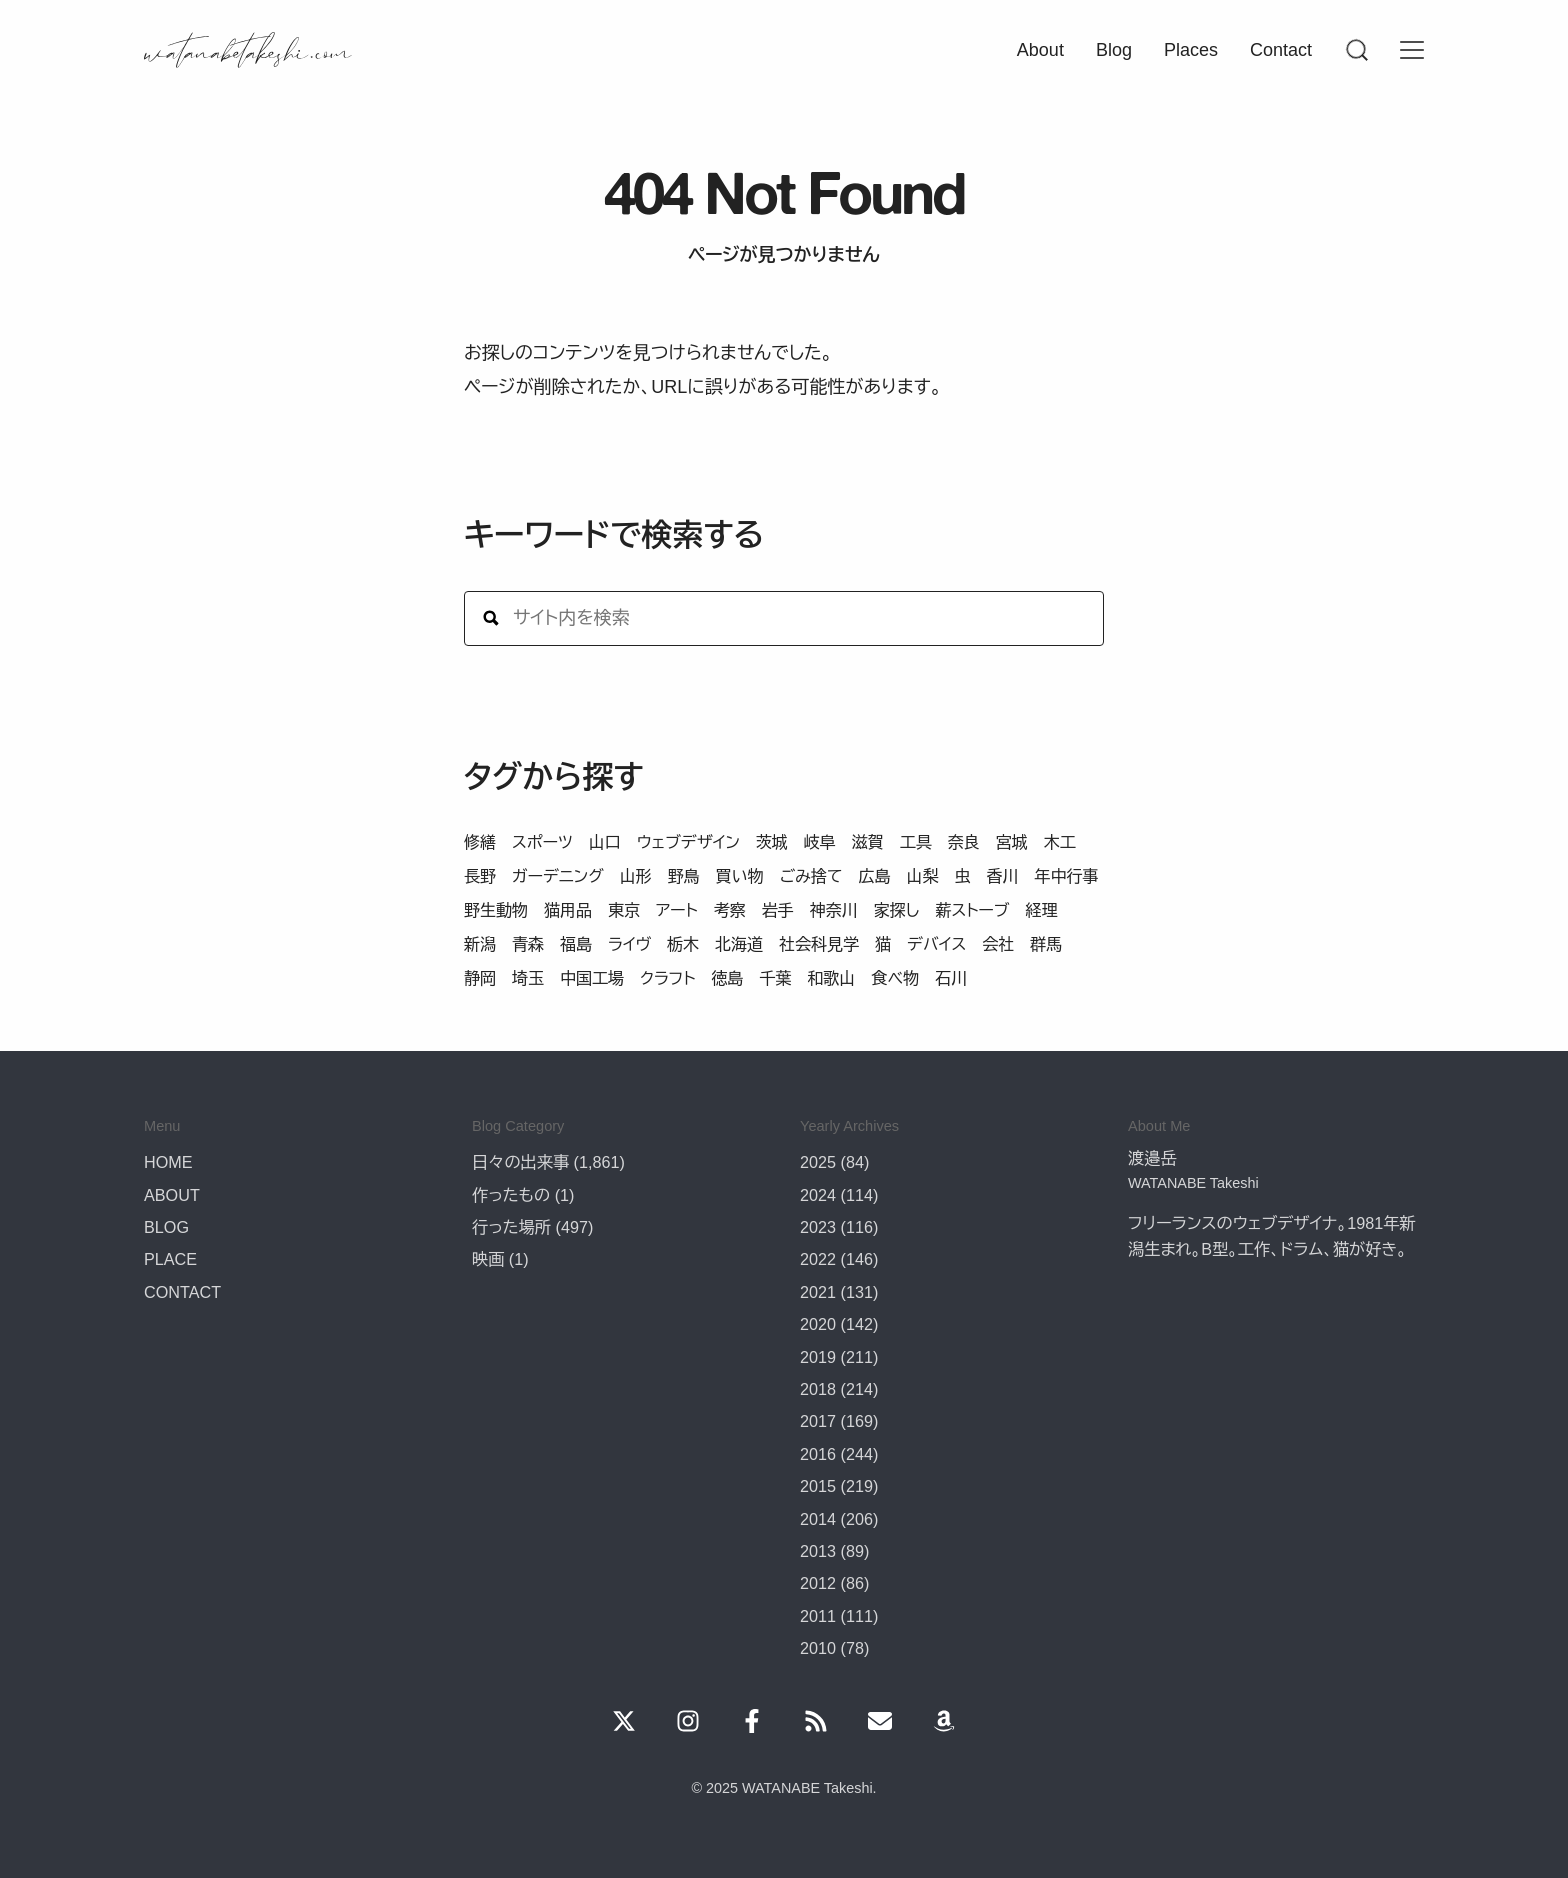  Describe the element at coordinates (818, 1616) in the screenshot. I see `2011` at that location.